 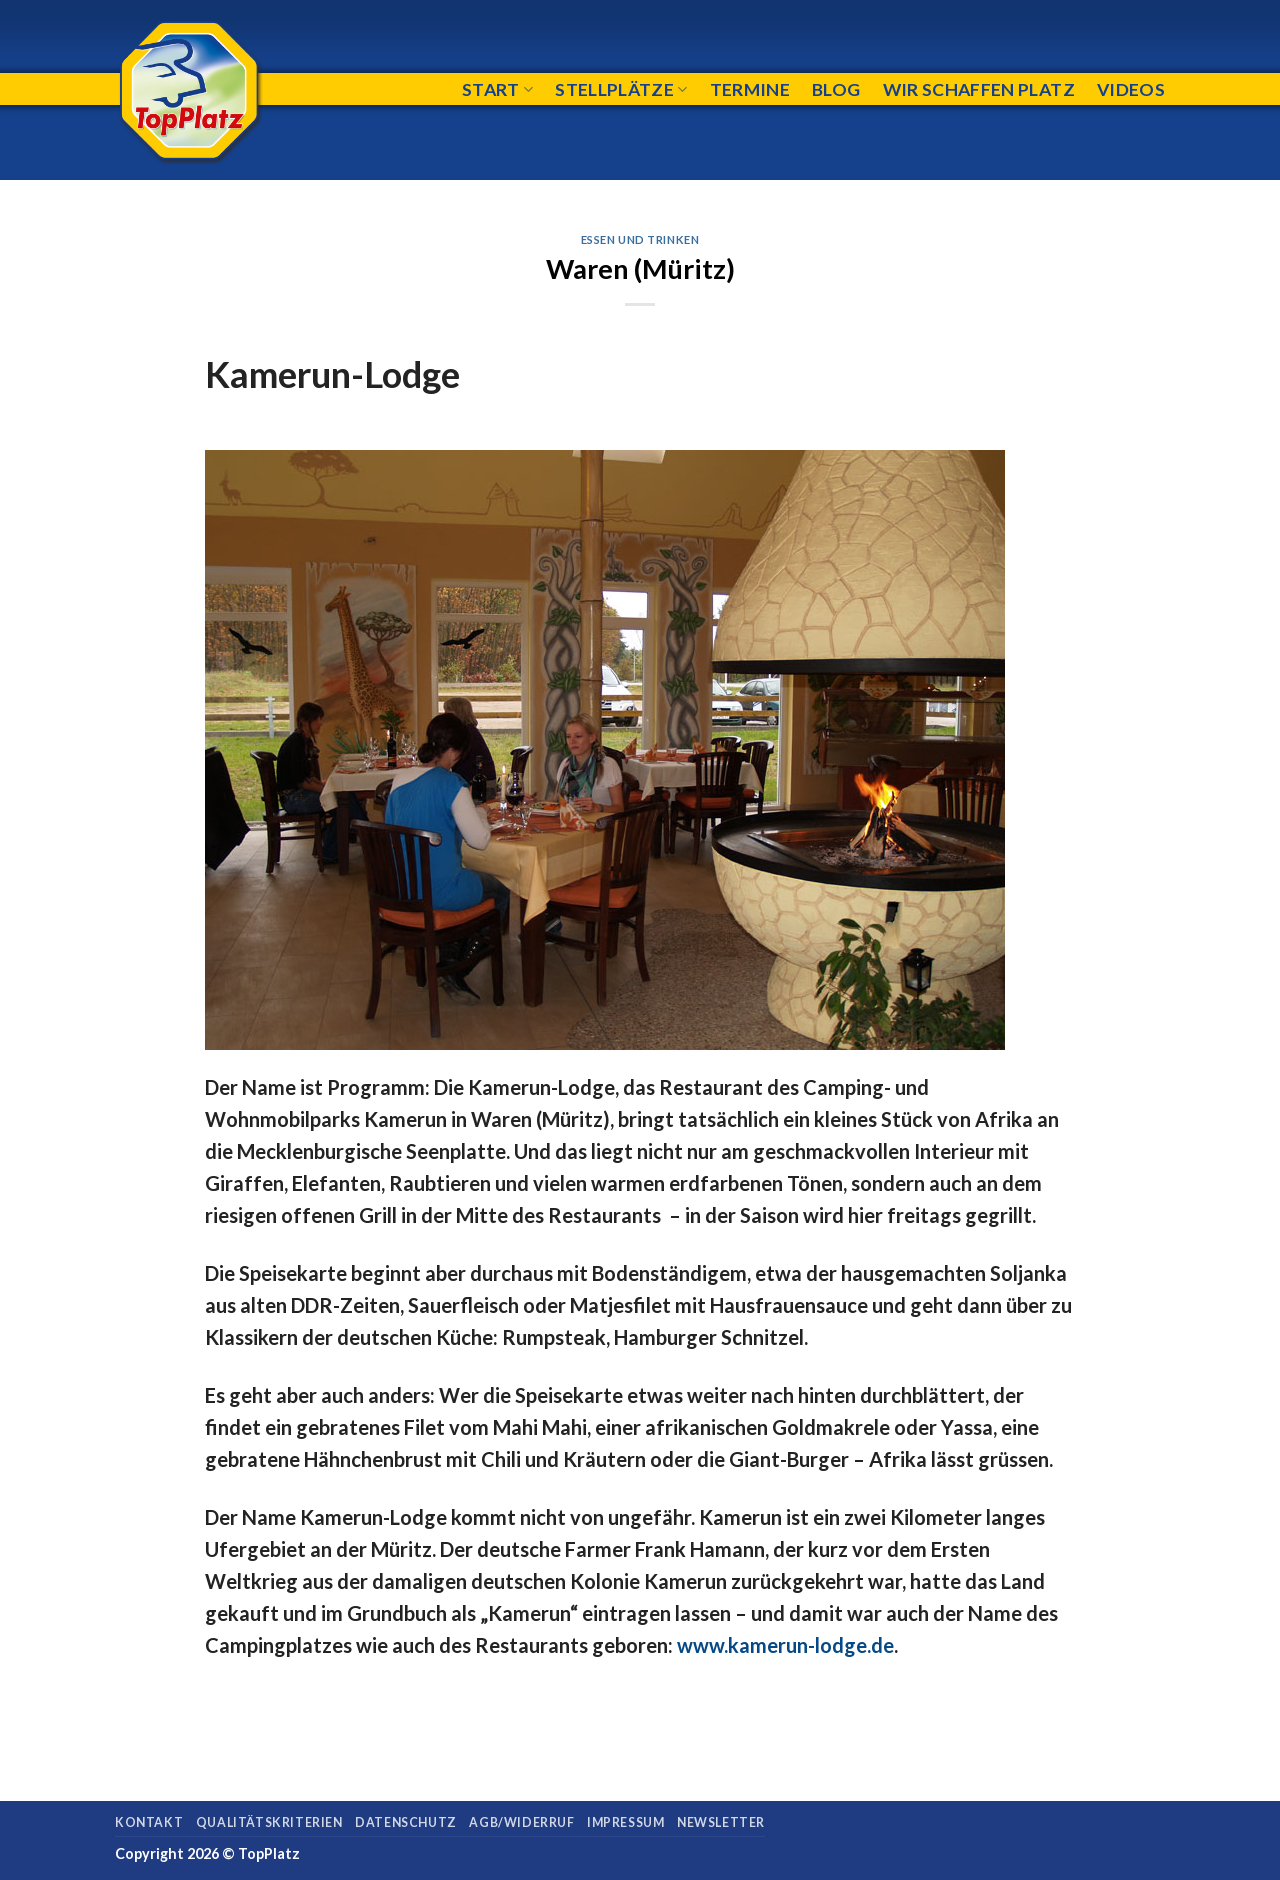 I want to click on Kontakt, so click(x=149, y=1822).